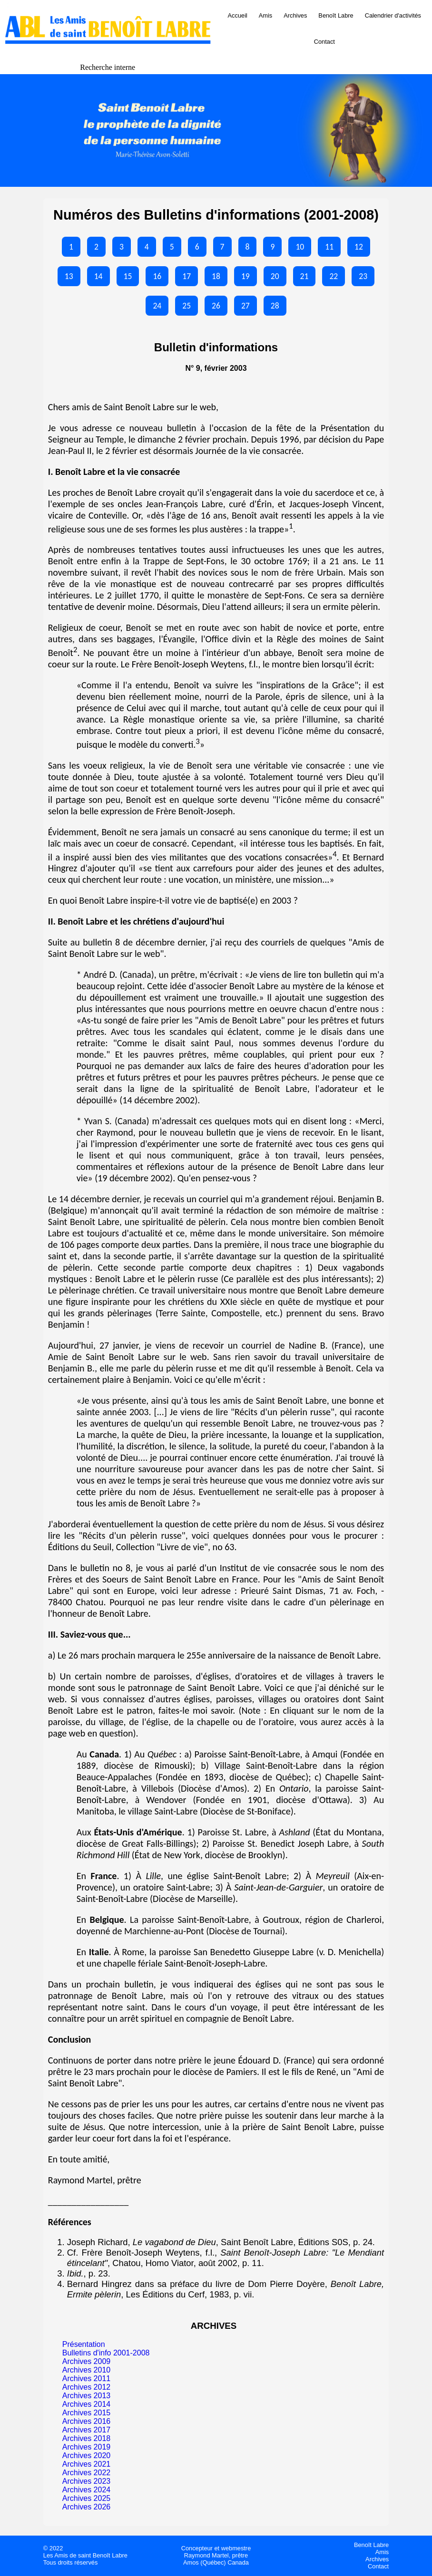  What do you see at coordinates (86, 2490) in the screenshot?
I see `Archives 2024` at bounding box center [86, 2490].